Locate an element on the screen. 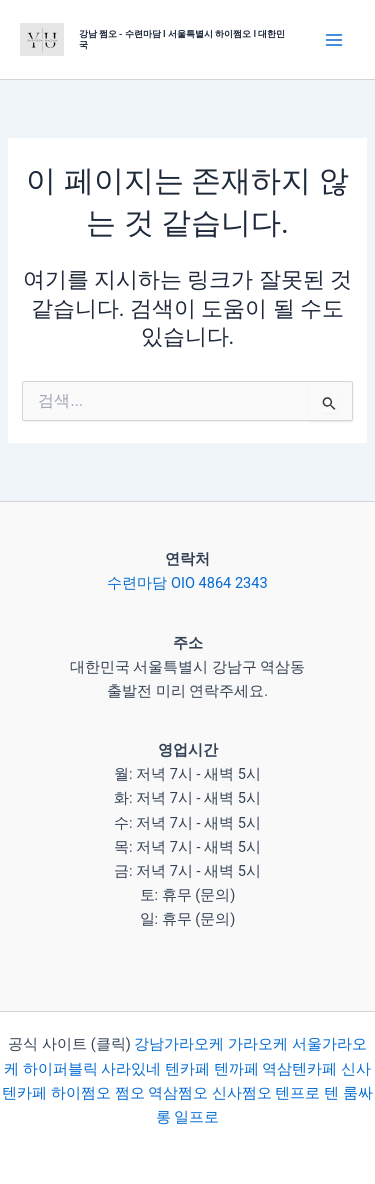 The width and height of the screenshot is (375, 1184). 쩜오 is located at coordinates (130, 1093).